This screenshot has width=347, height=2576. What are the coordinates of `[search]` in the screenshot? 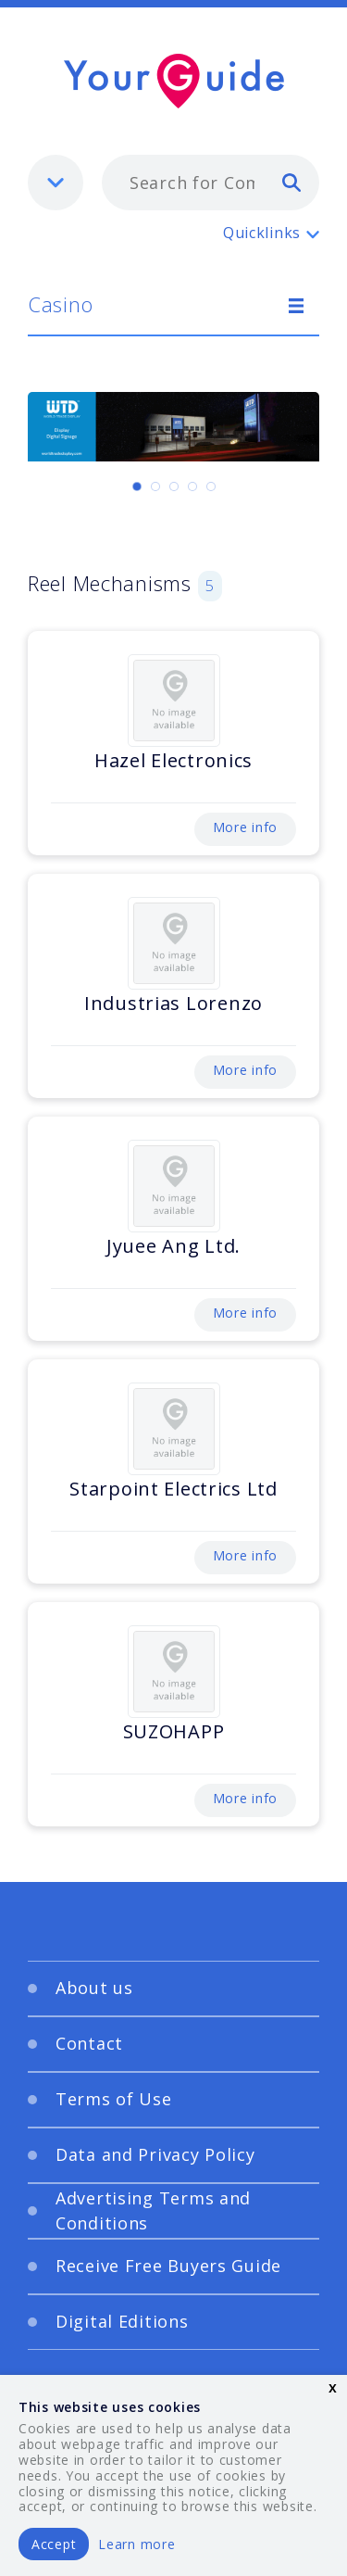 It's located at (291, 181).